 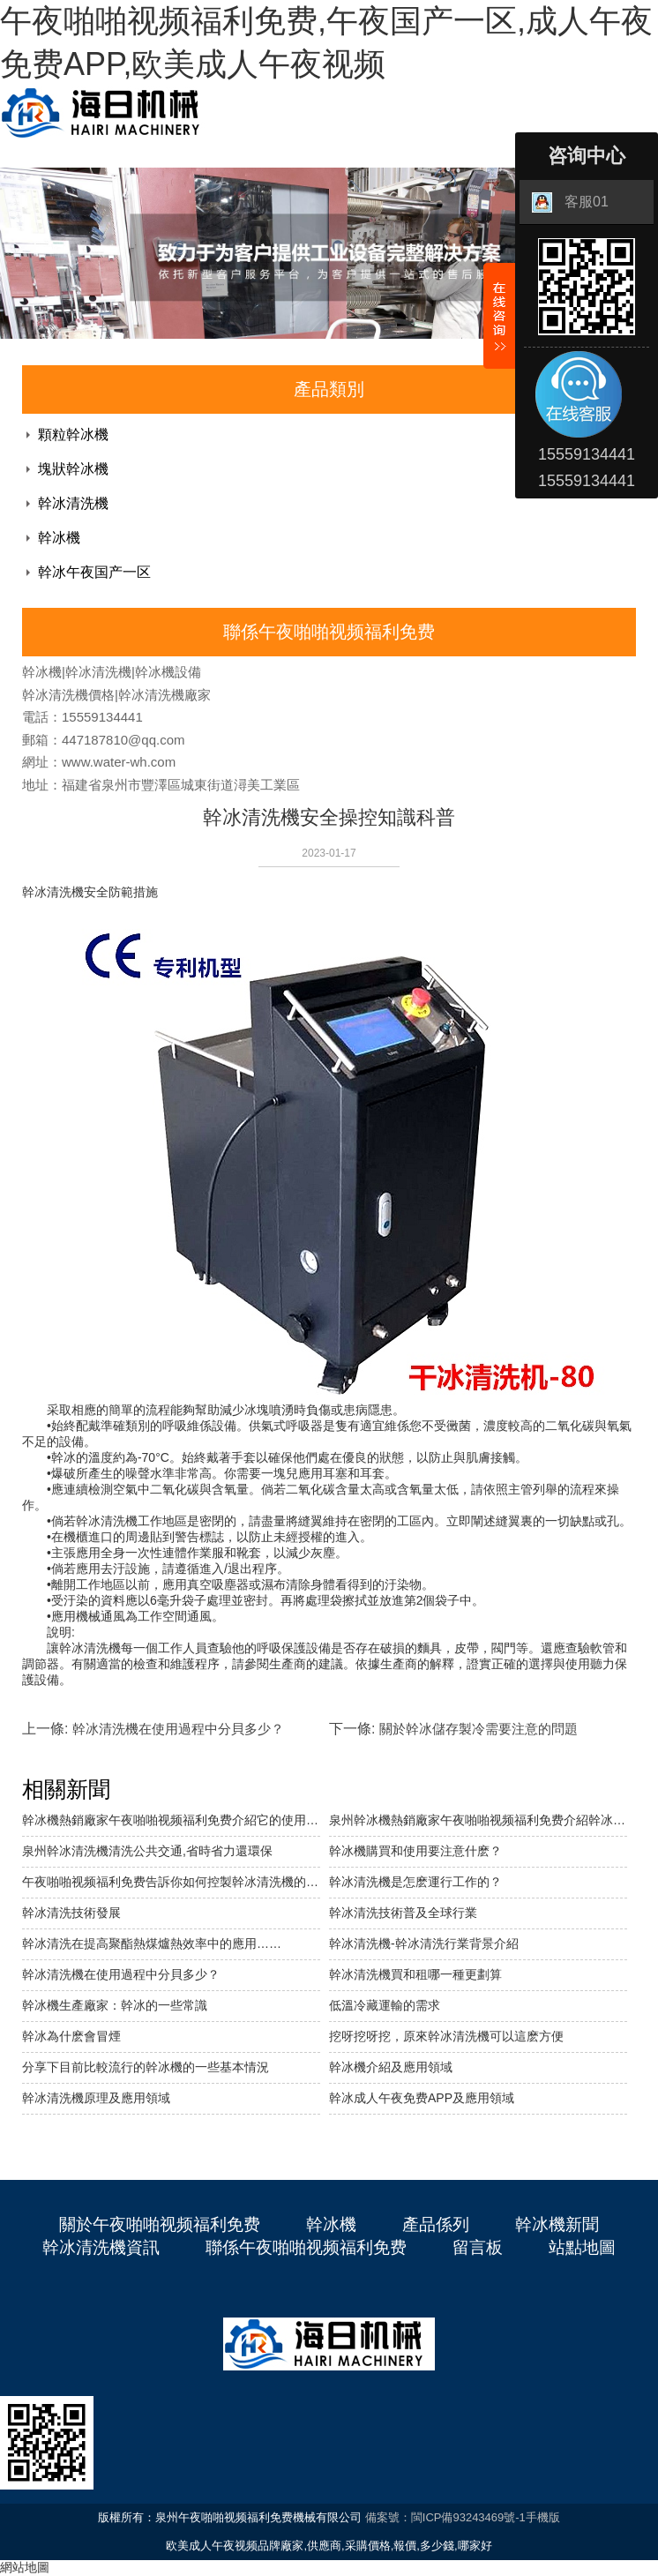 What do you see at coordinates (96, 2098) in the screenshot?
I see `幹冰清洗機原理及應用領域` at bounding box center [96, 2098].